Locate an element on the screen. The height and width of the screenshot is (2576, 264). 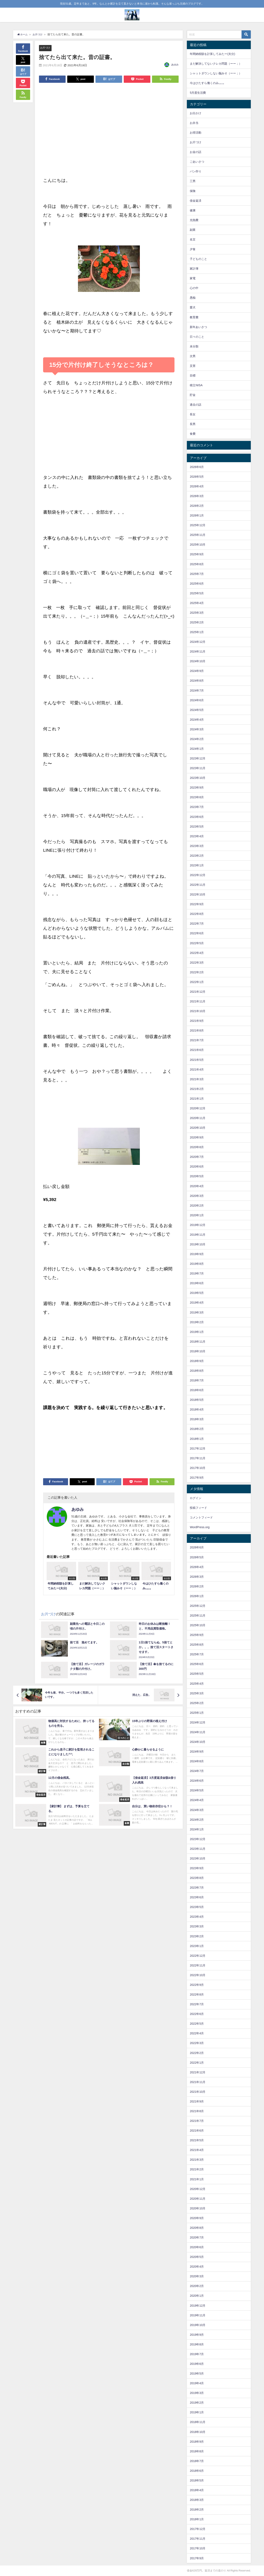
日々のこと is located at coordinates (197, 336).